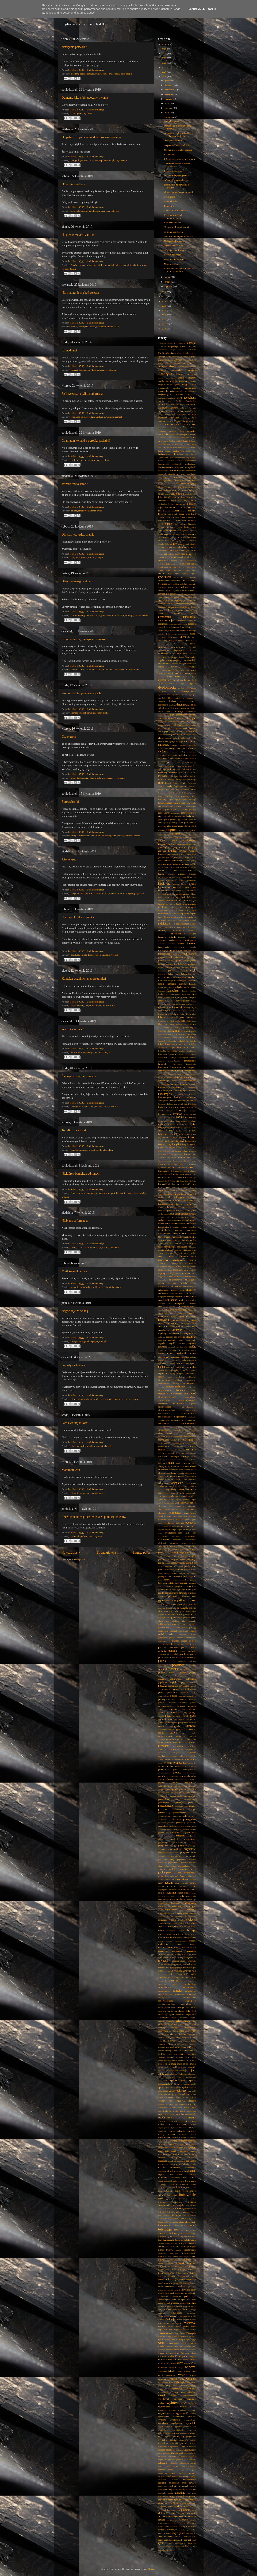 This screenshot has height=2576, width=257. Describe the element at coordinates (185, 837) in the screenshot. I see `Gołota` at that location.